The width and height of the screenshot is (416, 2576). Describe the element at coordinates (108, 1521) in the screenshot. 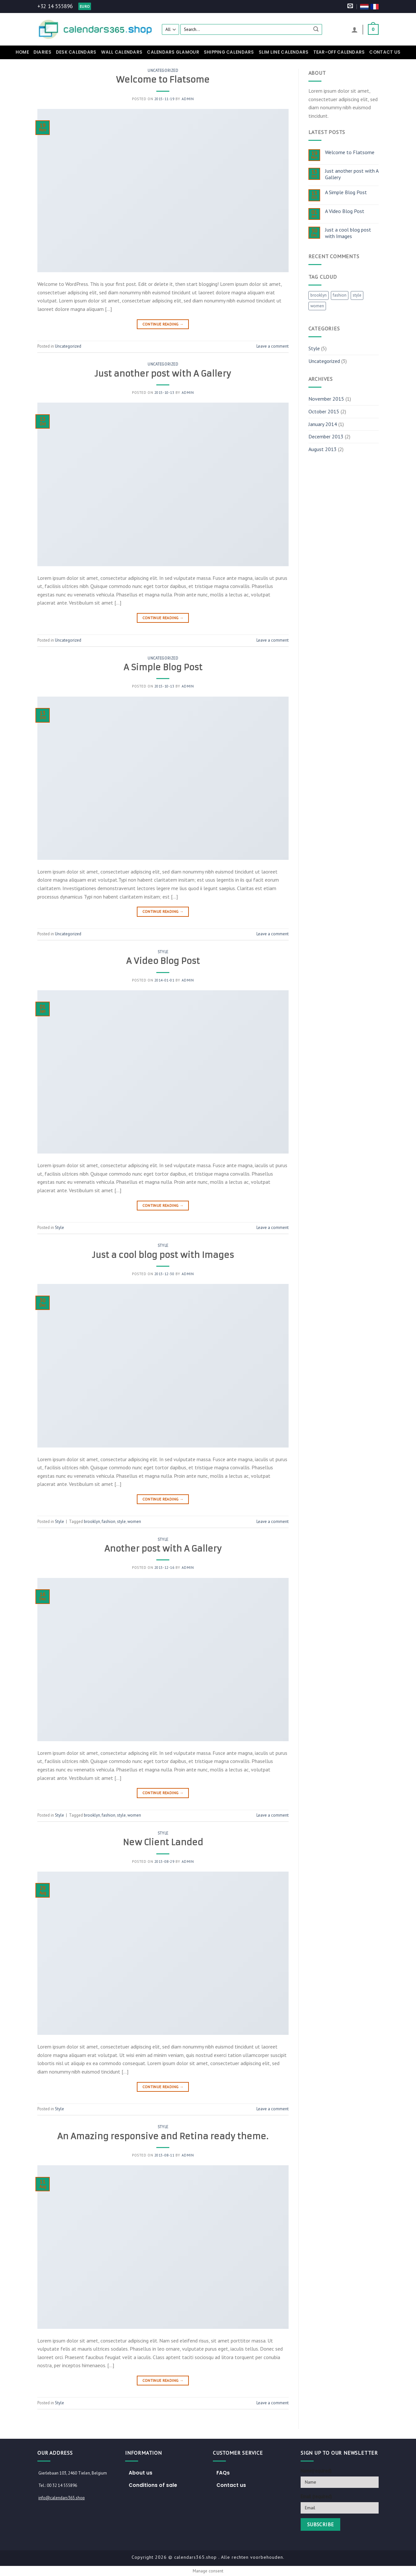

I see `fashion` at that location.